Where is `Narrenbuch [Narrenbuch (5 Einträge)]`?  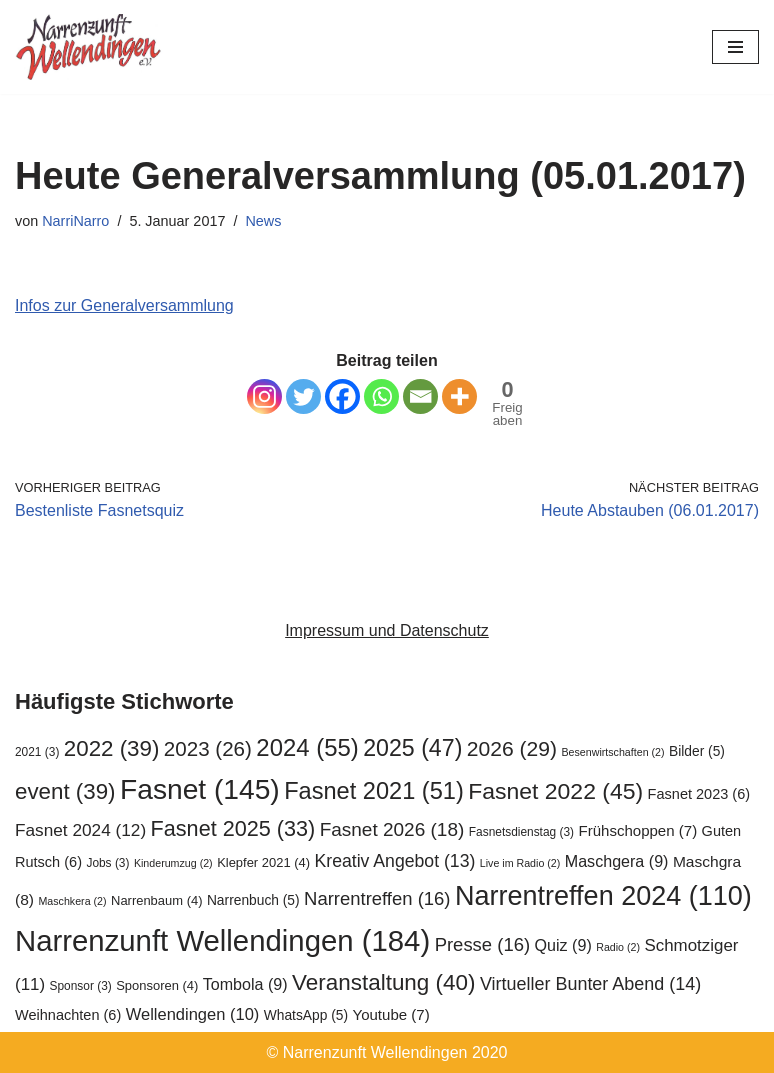
Narrenbuch [Narrenbuch (5 Einträge)] is located at coordinates (253, 900).